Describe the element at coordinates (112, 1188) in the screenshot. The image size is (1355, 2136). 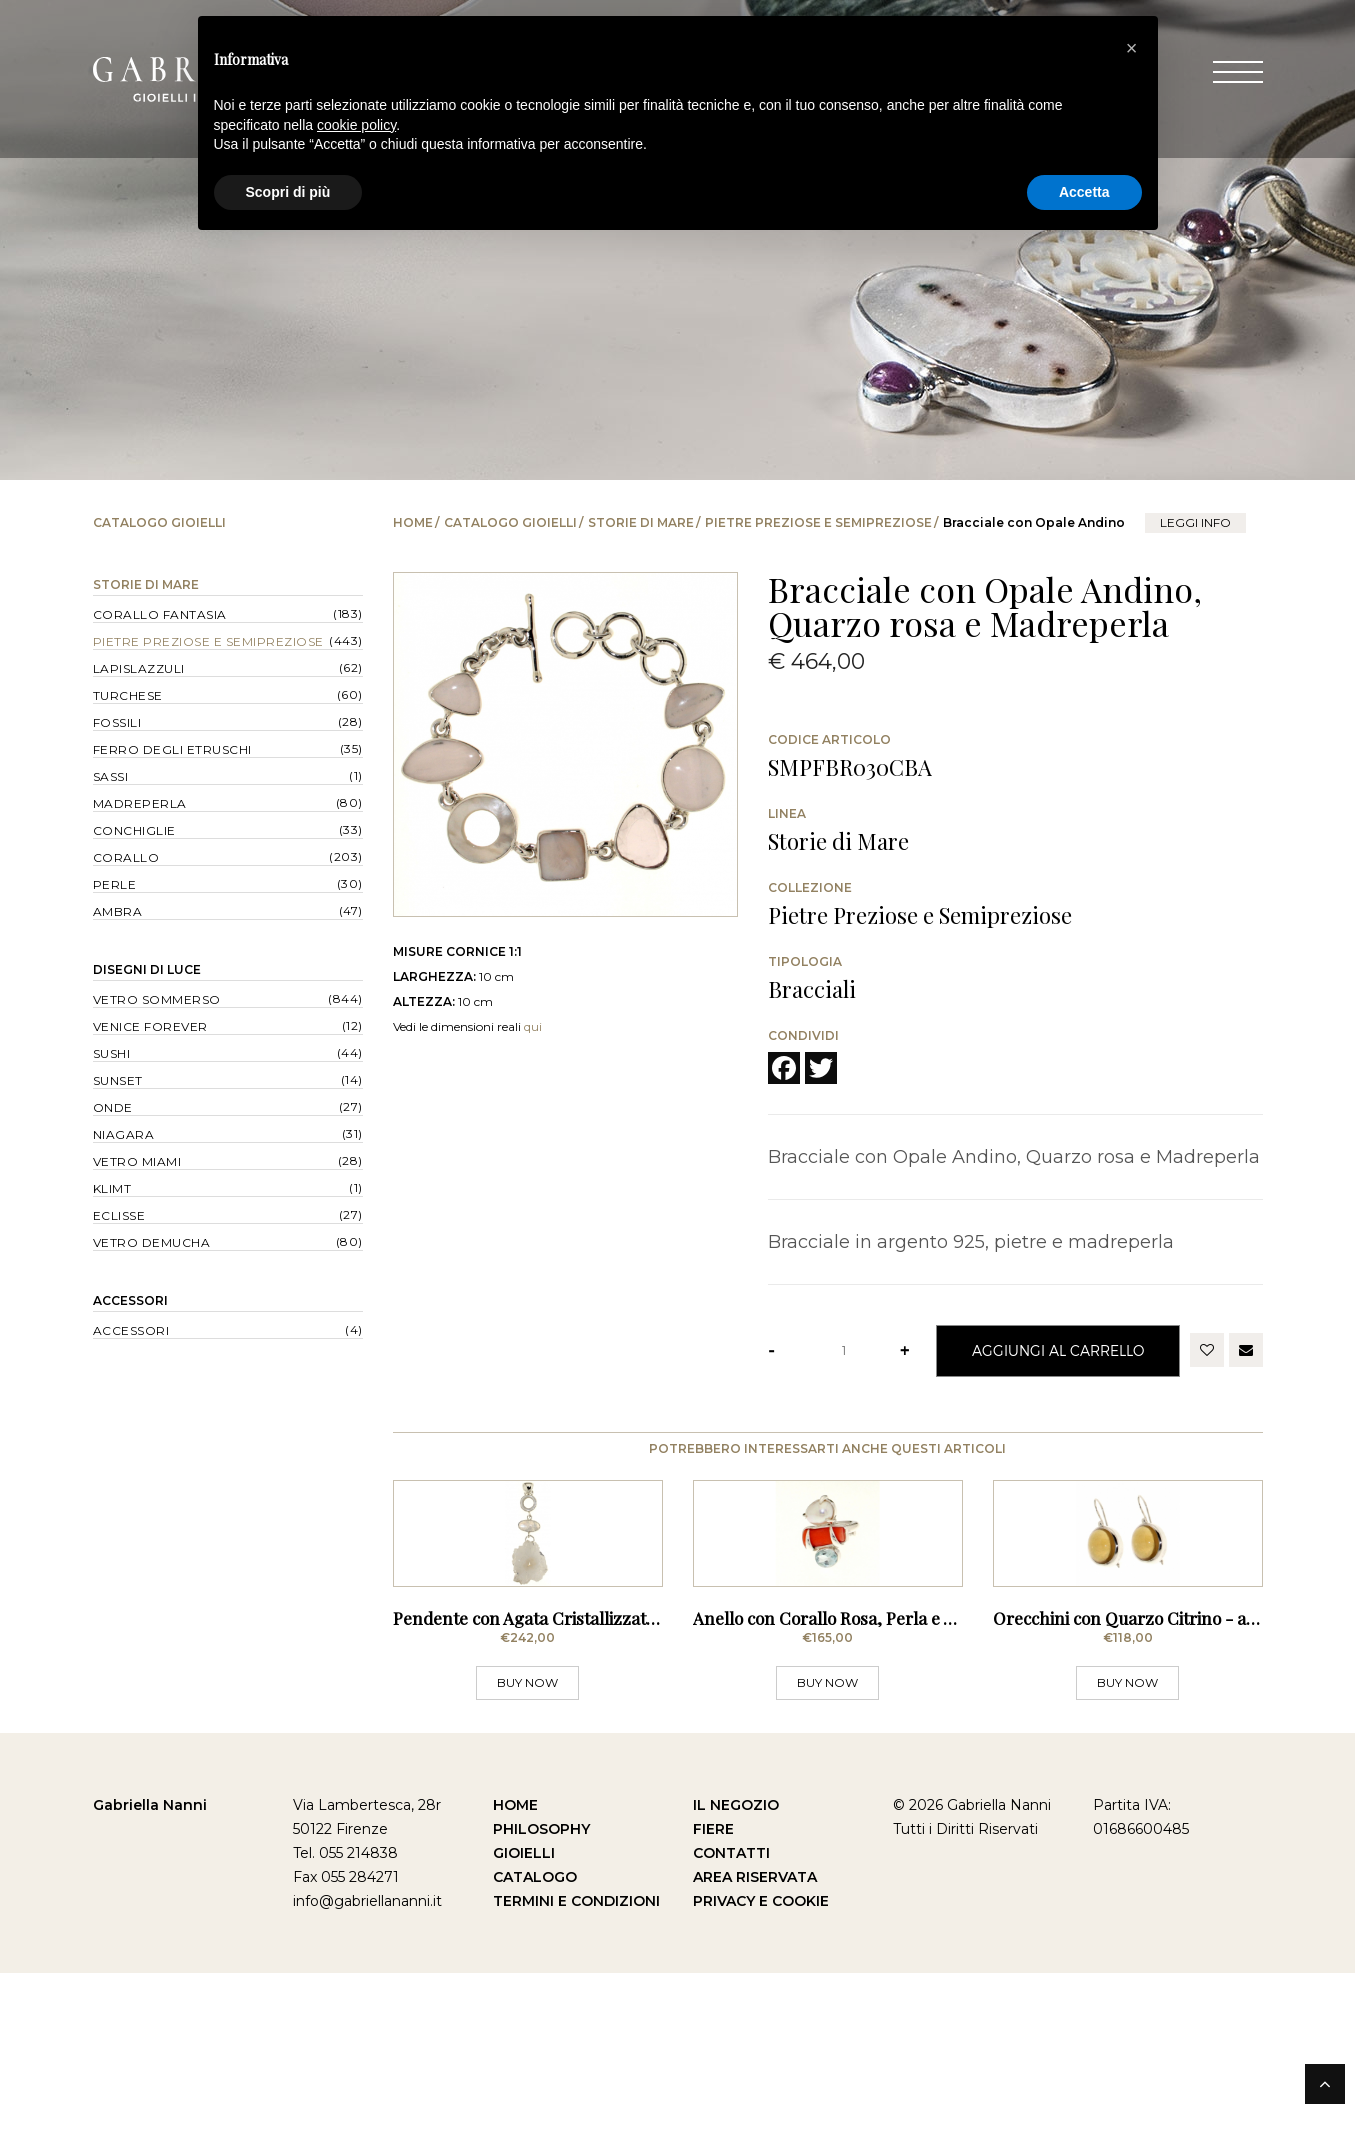
I see `Klimt` at that location.